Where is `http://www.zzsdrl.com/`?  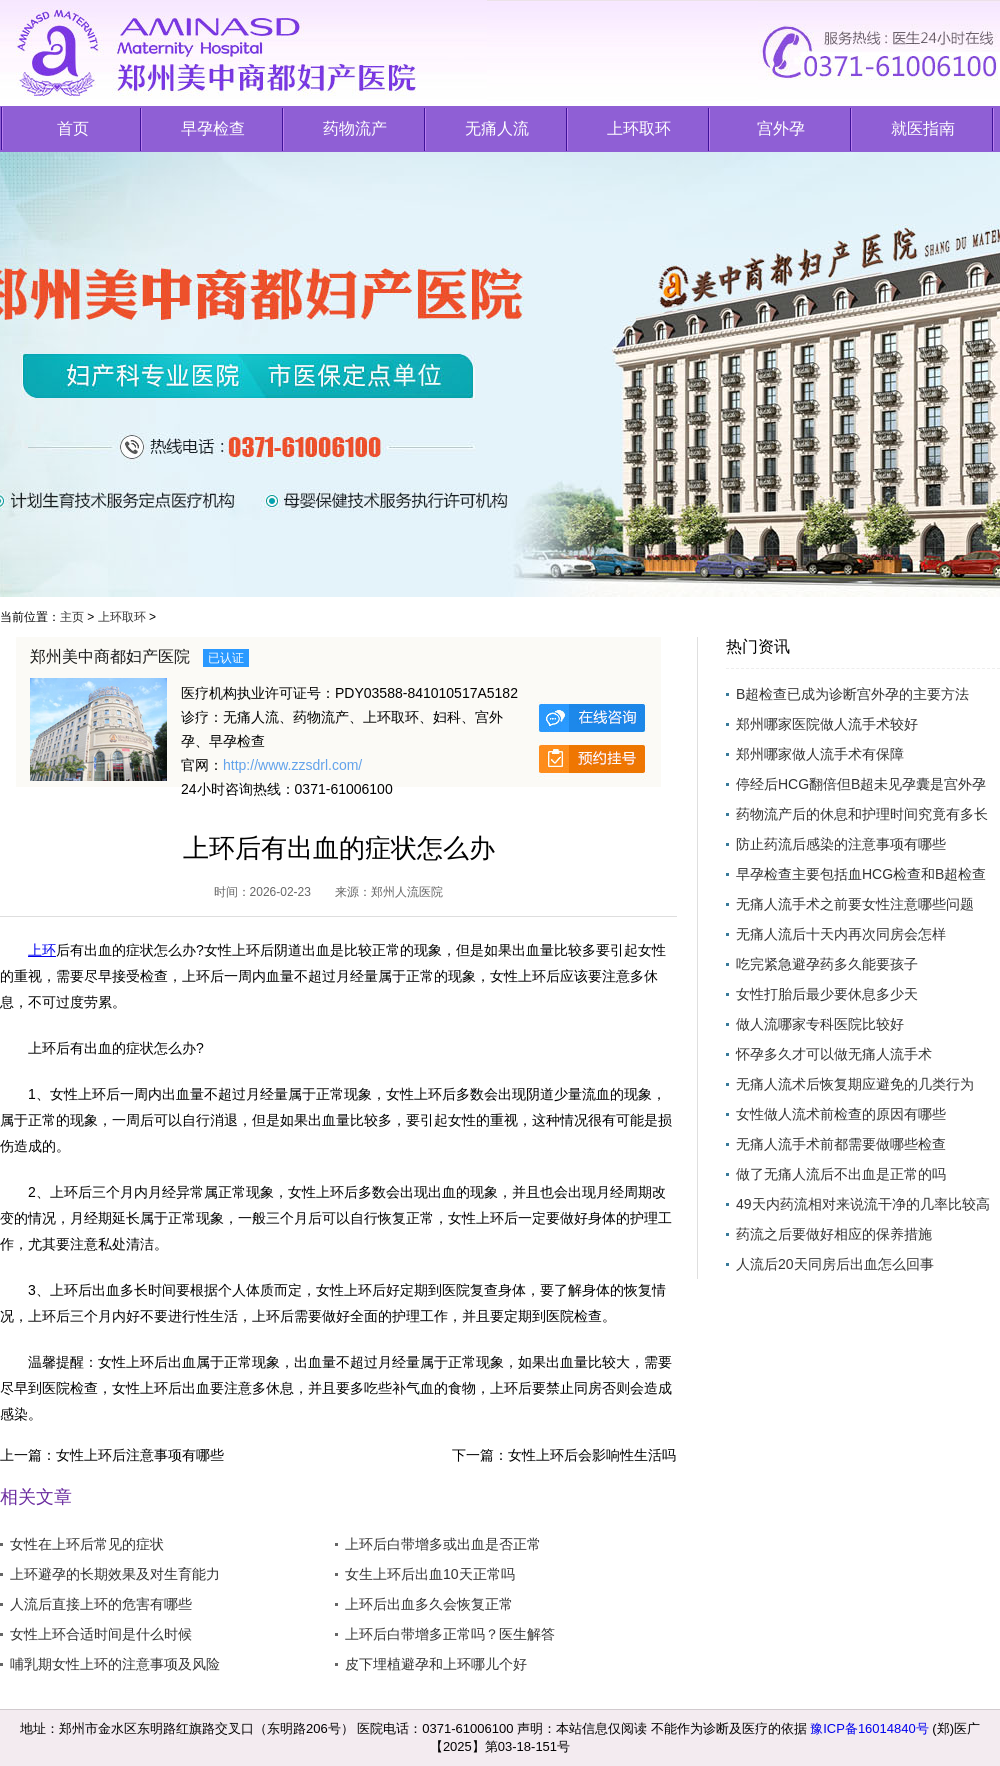
http://www.zzsdrl.com/ is located at coordinates (292, 765).